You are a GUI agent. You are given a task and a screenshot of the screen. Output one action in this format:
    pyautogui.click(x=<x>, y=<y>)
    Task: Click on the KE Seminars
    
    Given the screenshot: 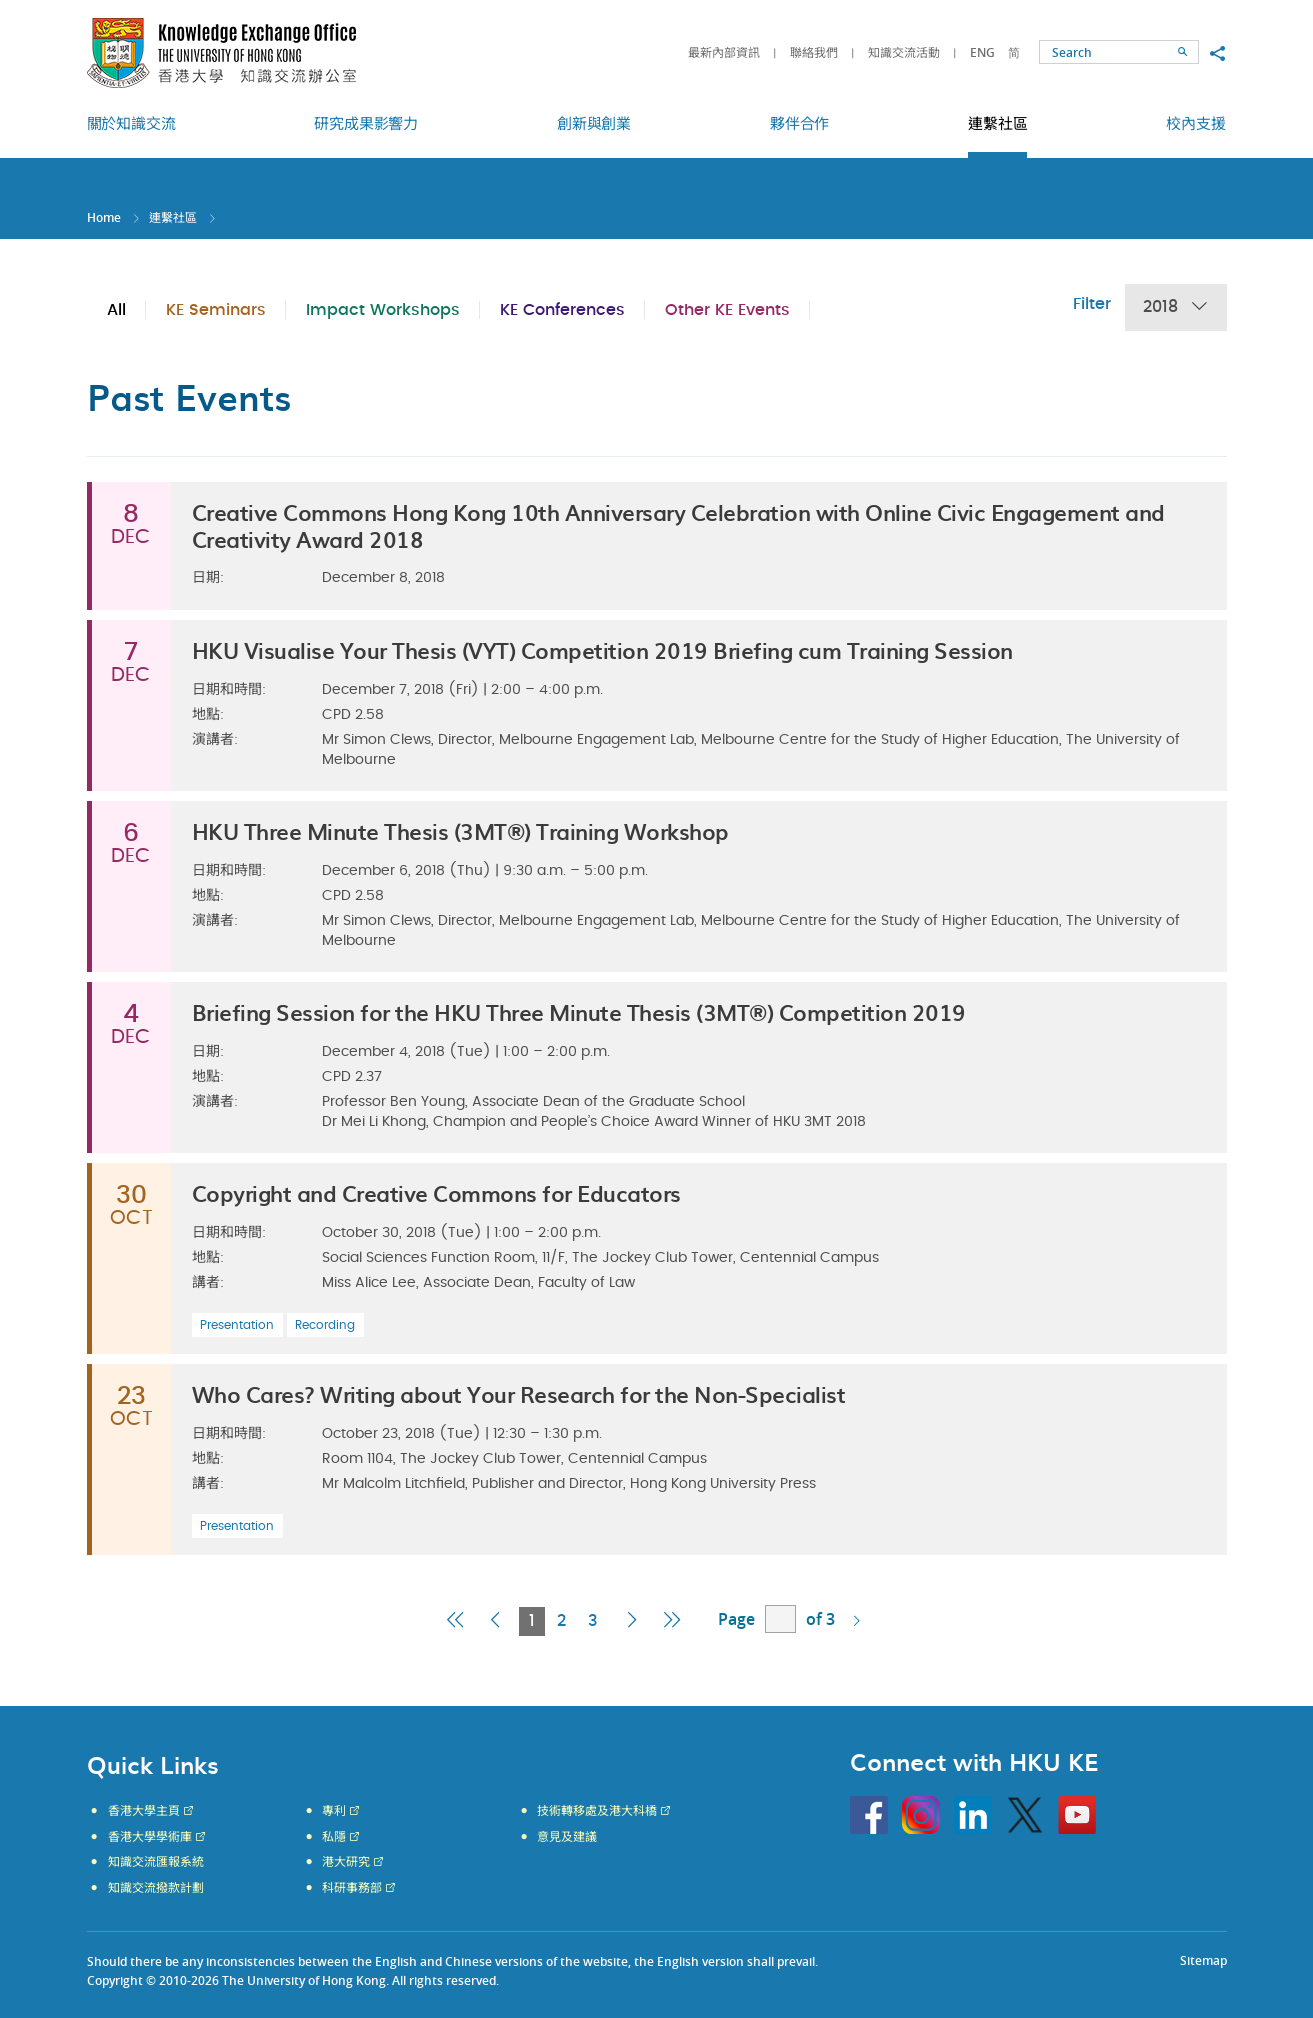 What is the action you would take?
    pyautogui.click(x=216, y=310)
    